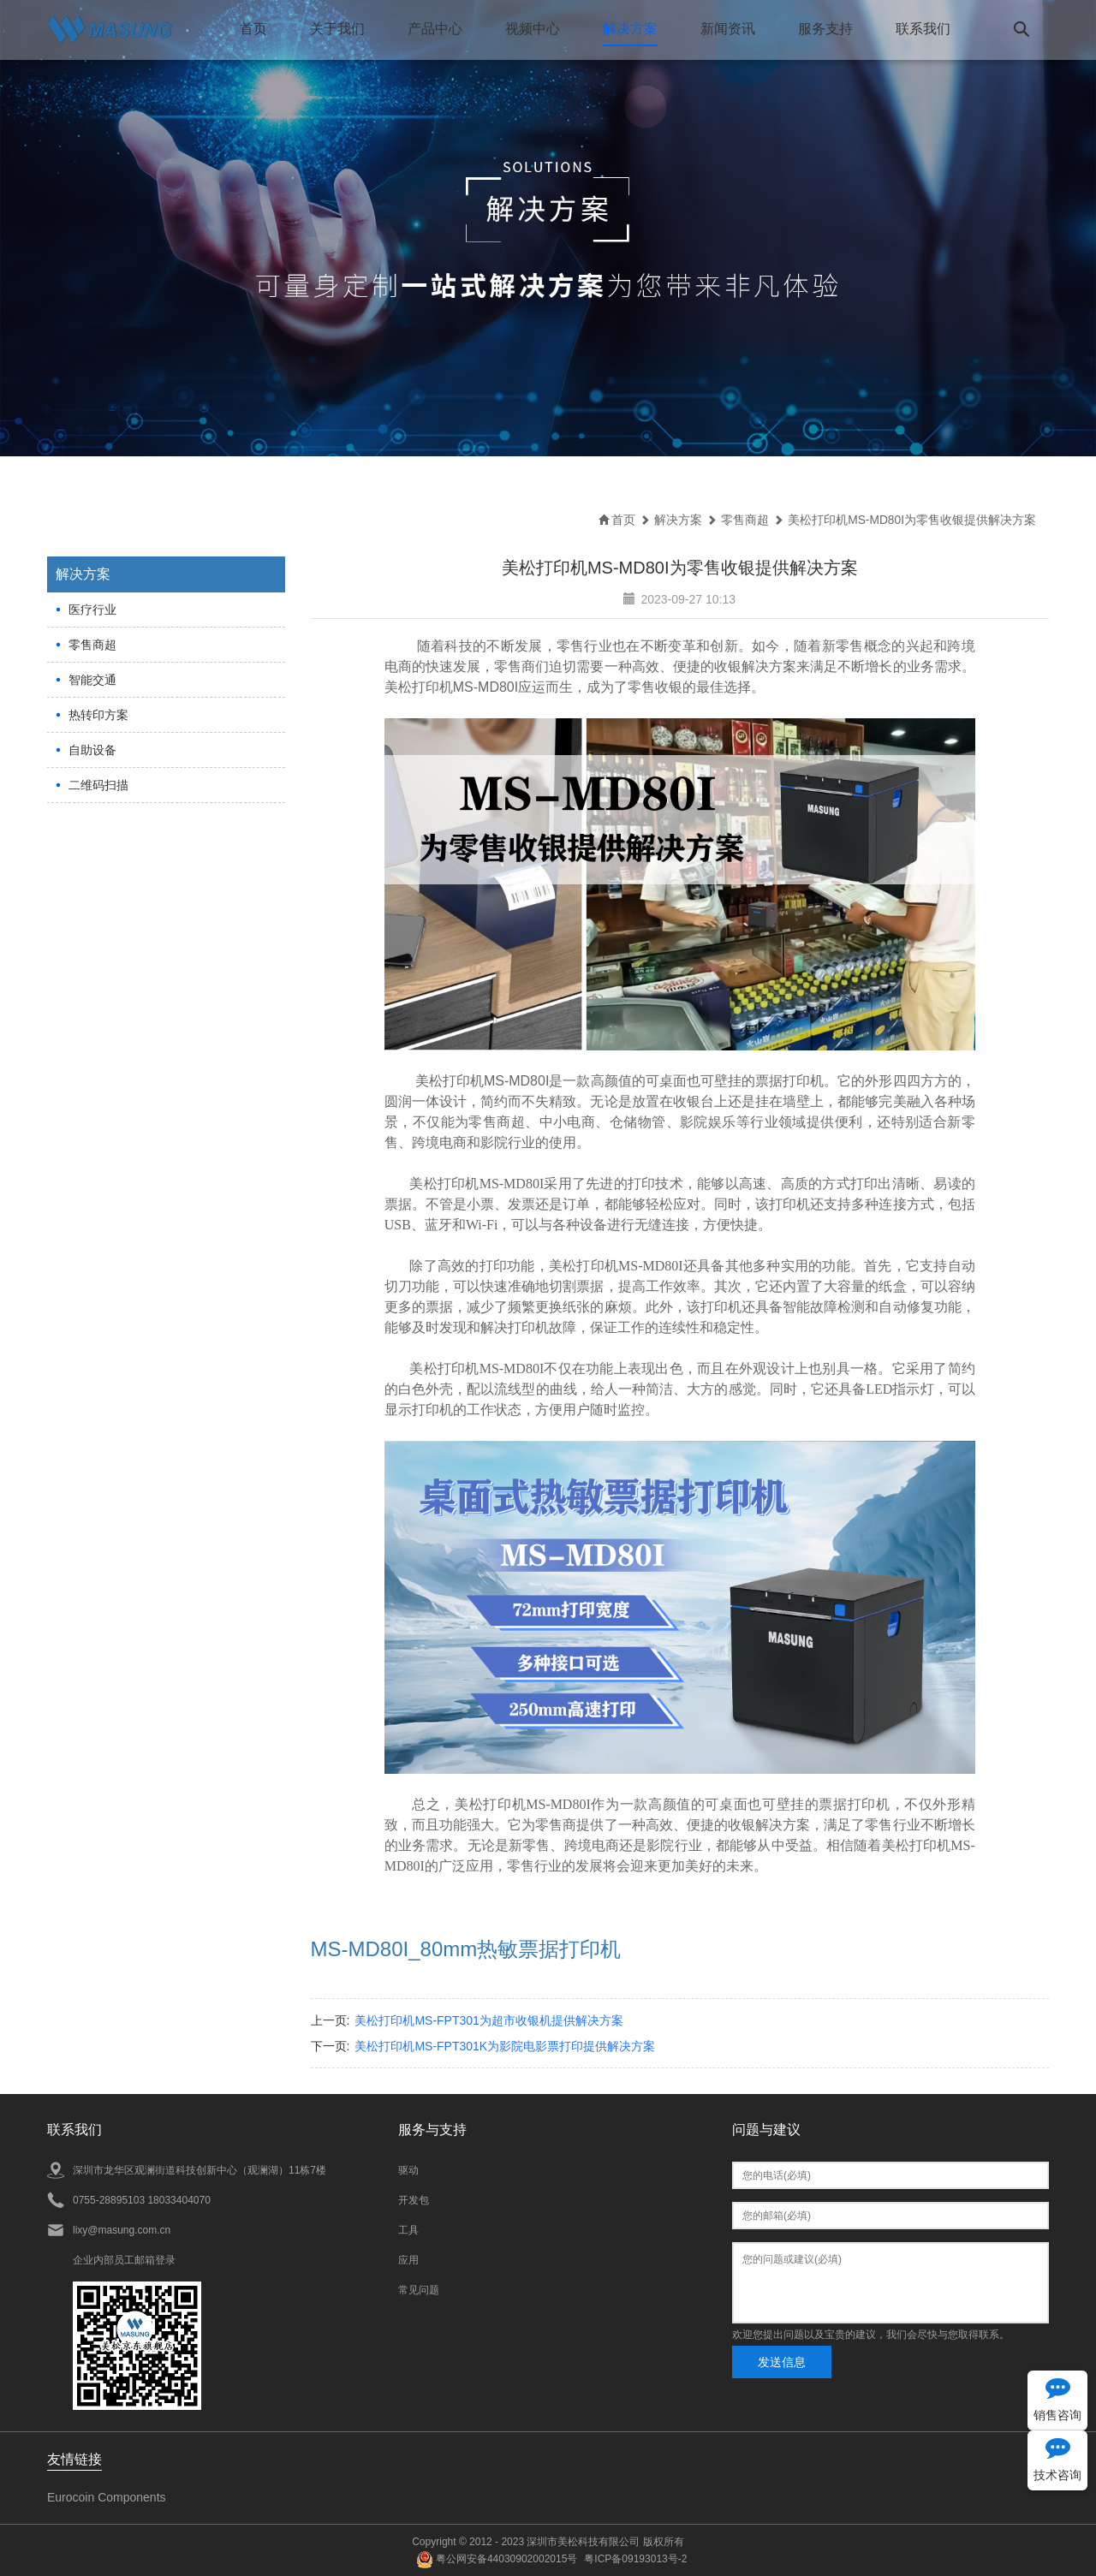  Describe the element at coordinates (824, 28) in the screenshot. I see `服务支持` at that location.